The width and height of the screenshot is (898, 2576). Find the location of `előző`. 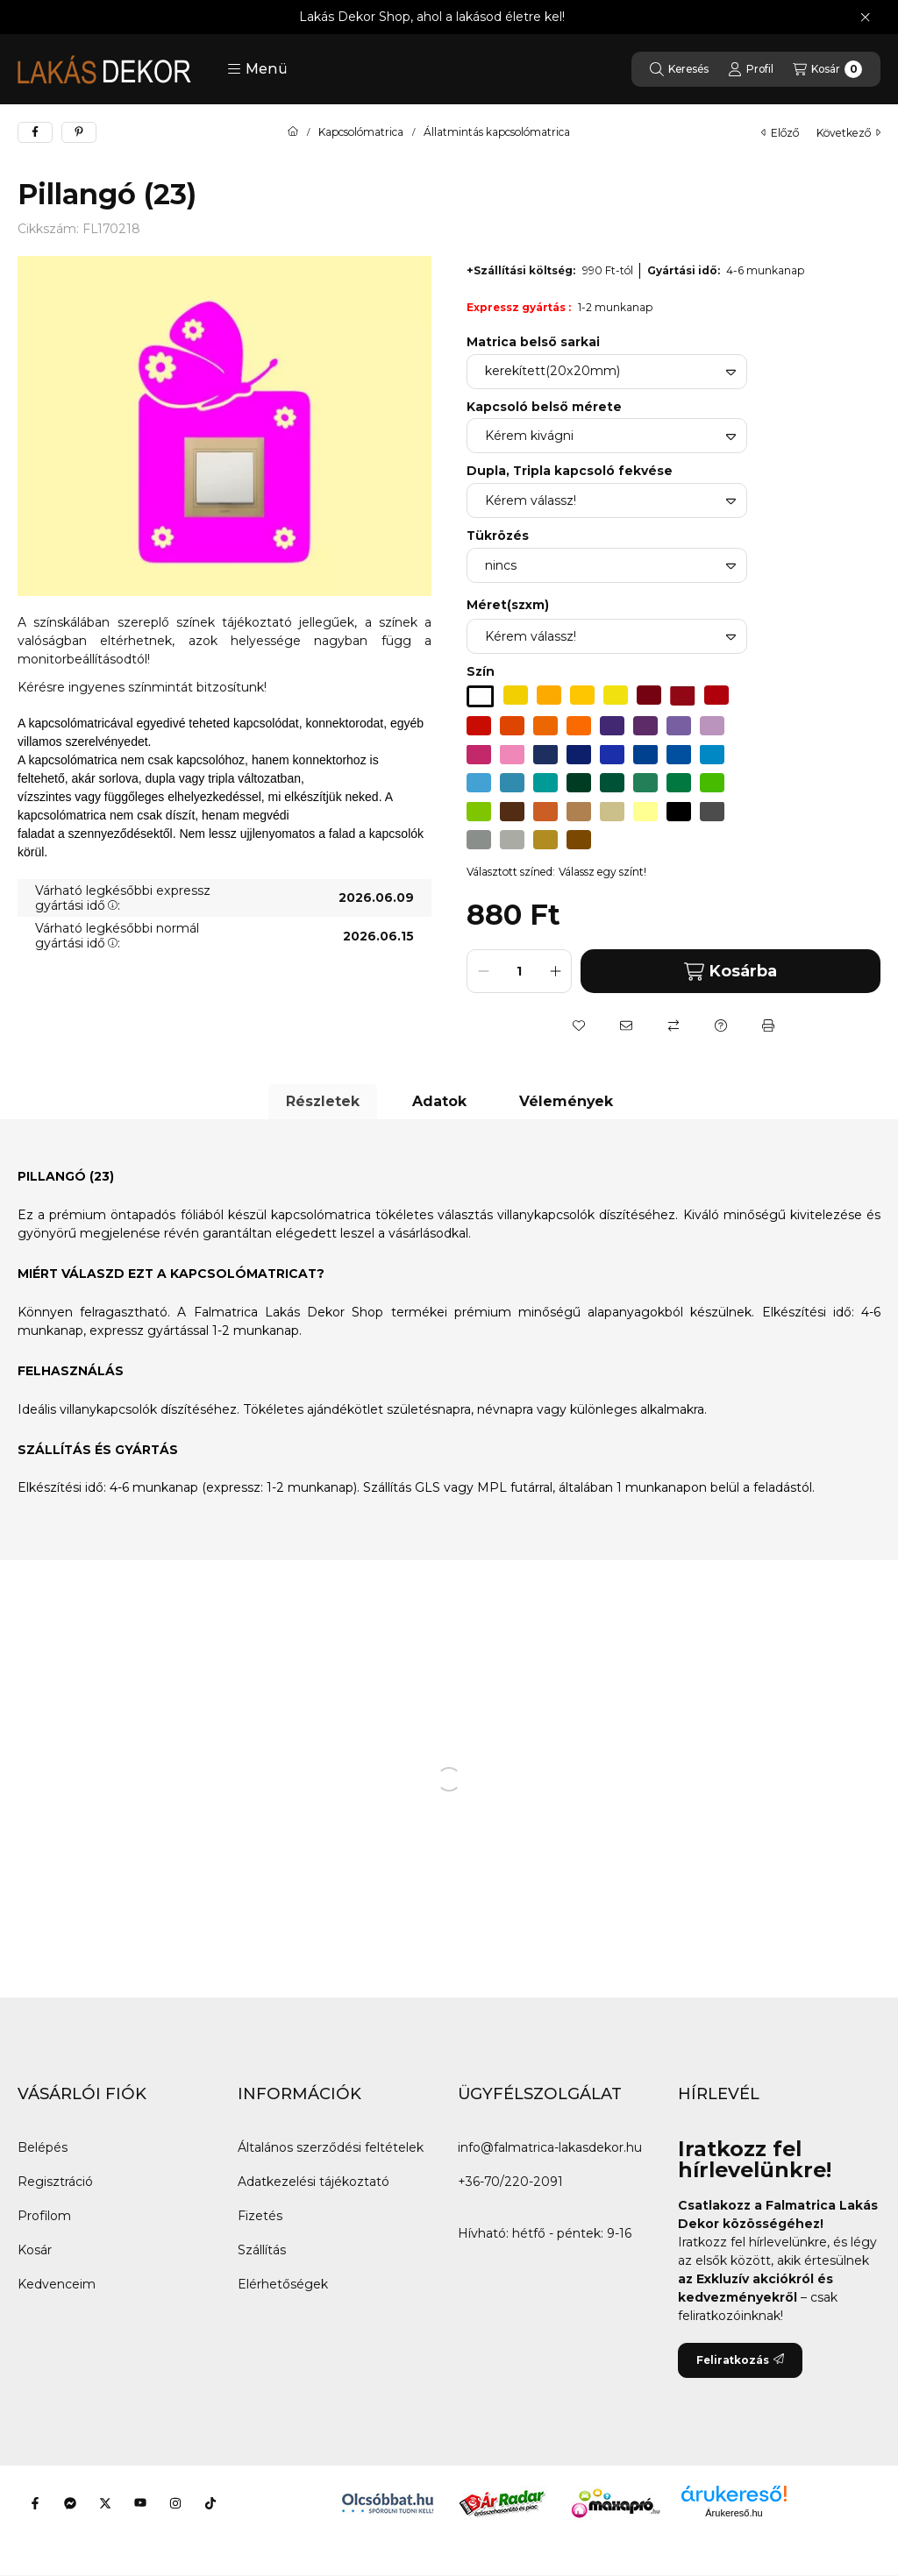

előző is located at coordinates (780, 132).